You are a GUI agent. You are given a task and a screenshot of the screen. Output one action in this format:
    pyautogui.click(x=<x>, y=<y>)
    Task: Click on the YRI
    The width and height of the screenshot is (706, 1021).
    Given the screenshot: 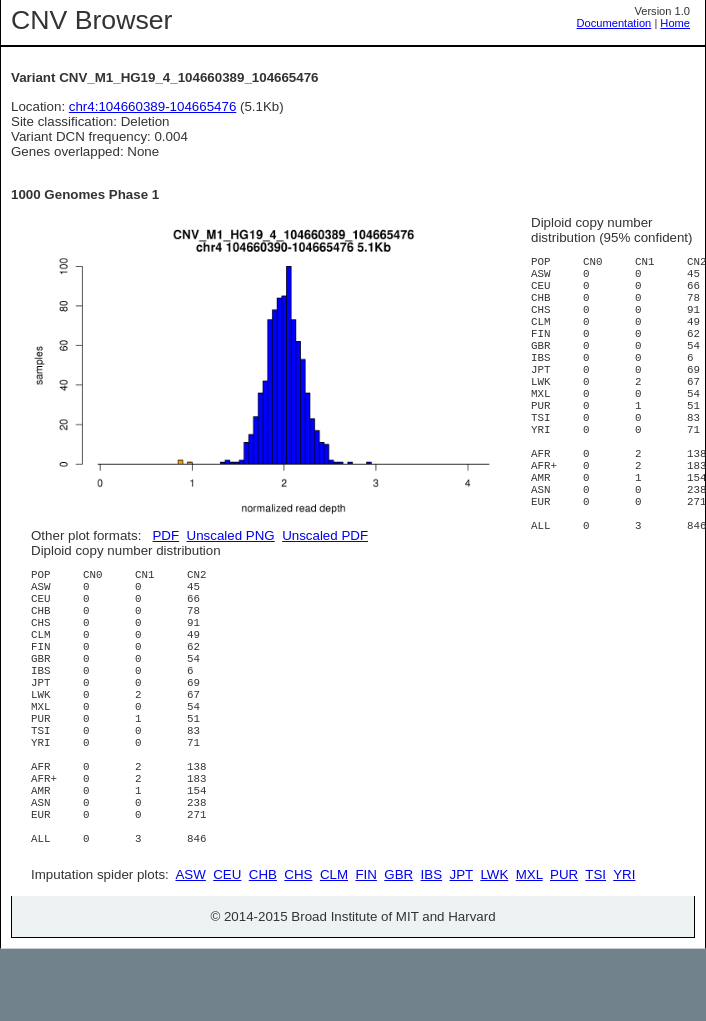 What is the action you would take?
    pyautogui.click(x=624, y=946)
    